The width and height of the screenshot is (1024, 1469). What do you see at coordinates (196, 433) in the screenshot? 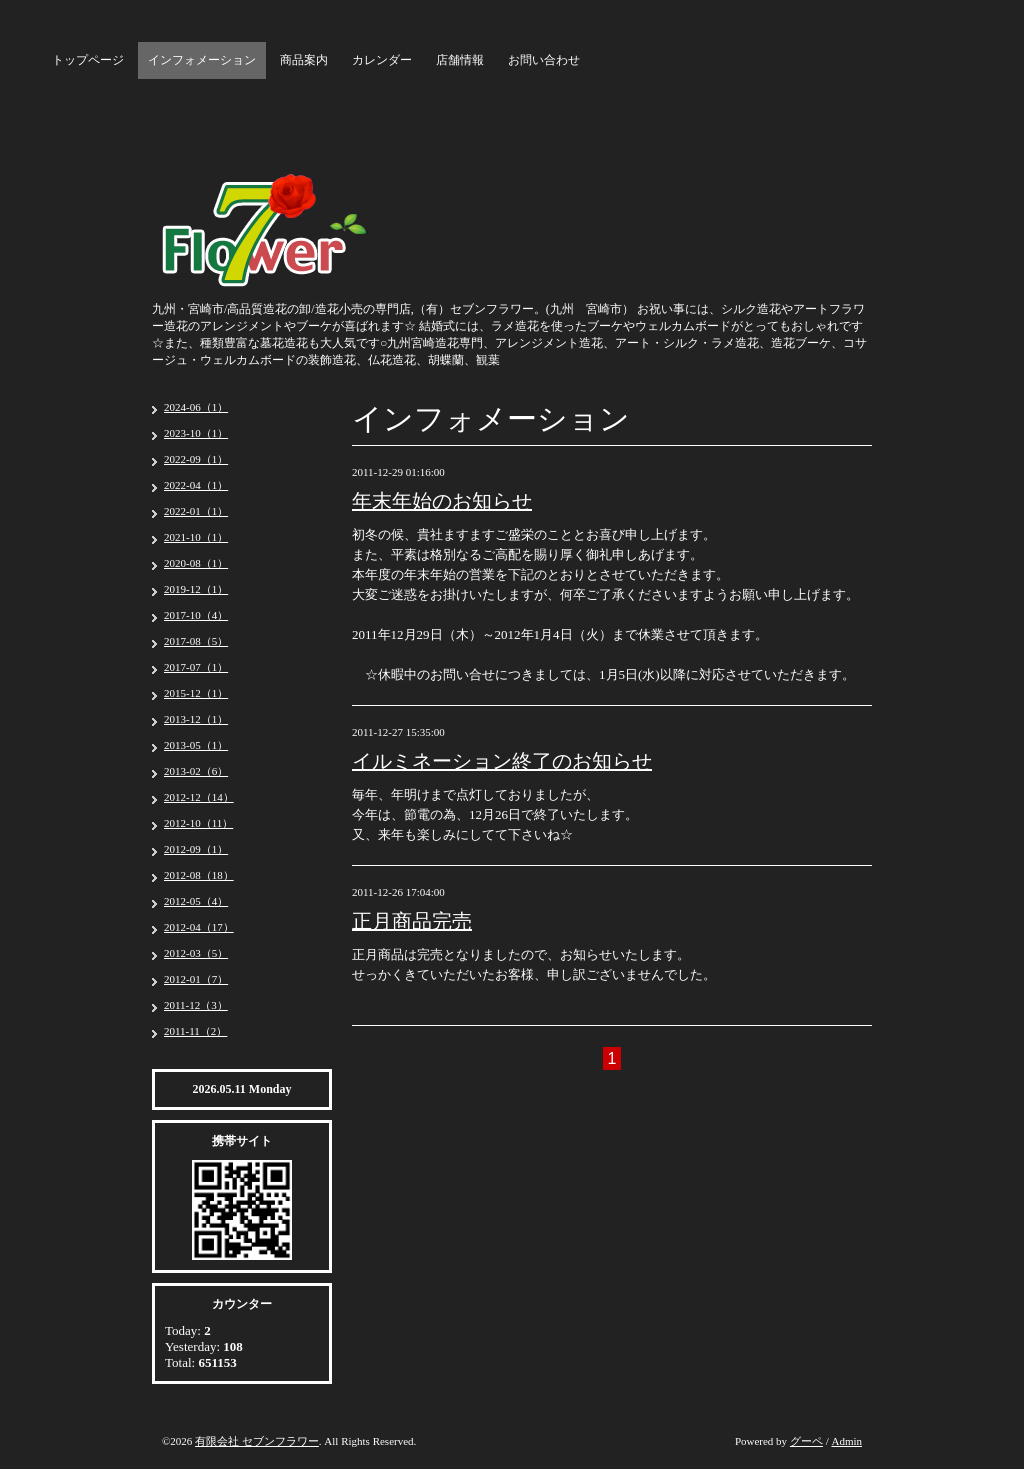
I see `2023-10（1）` at bounding box center [196, 433].